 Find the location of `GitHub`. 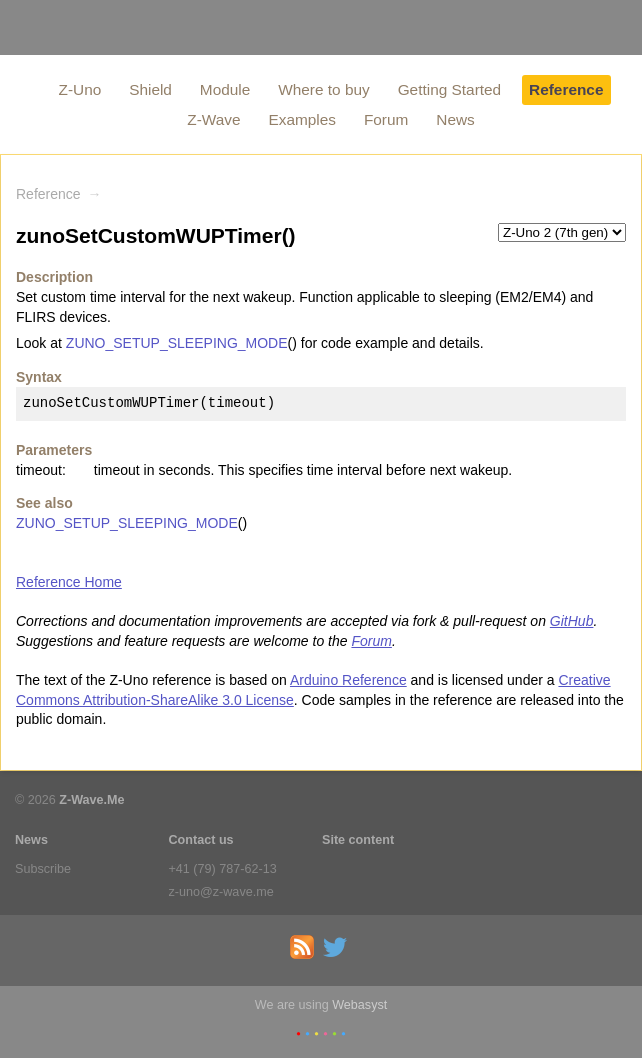

GitHub is located at coordinates (572, 621).